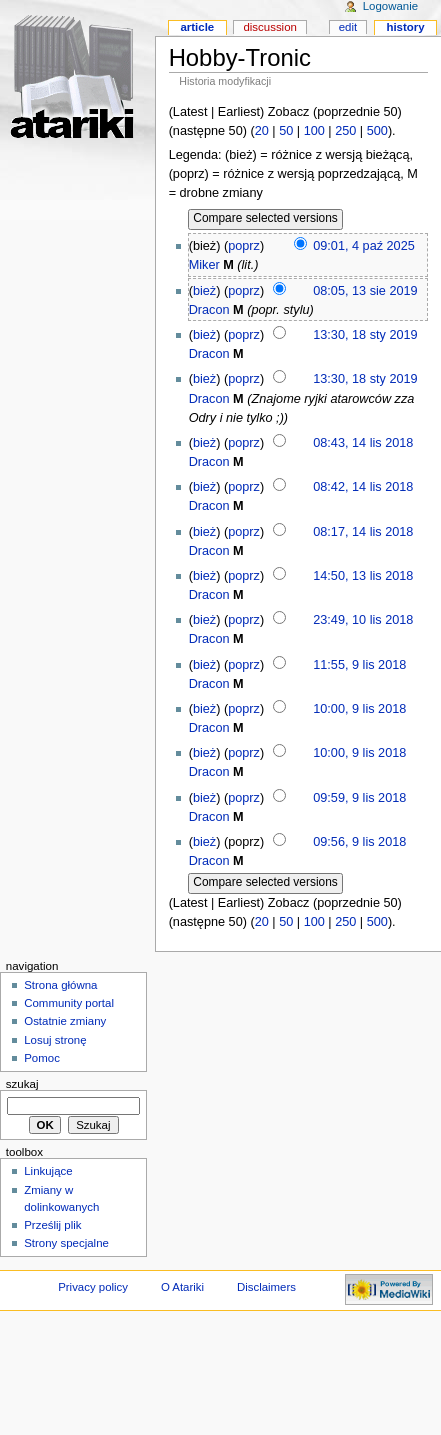 This screenshot has width=441, height=1435. Describe the element at coordinates (314, 131) in the screenshot. I see `100` at that location.